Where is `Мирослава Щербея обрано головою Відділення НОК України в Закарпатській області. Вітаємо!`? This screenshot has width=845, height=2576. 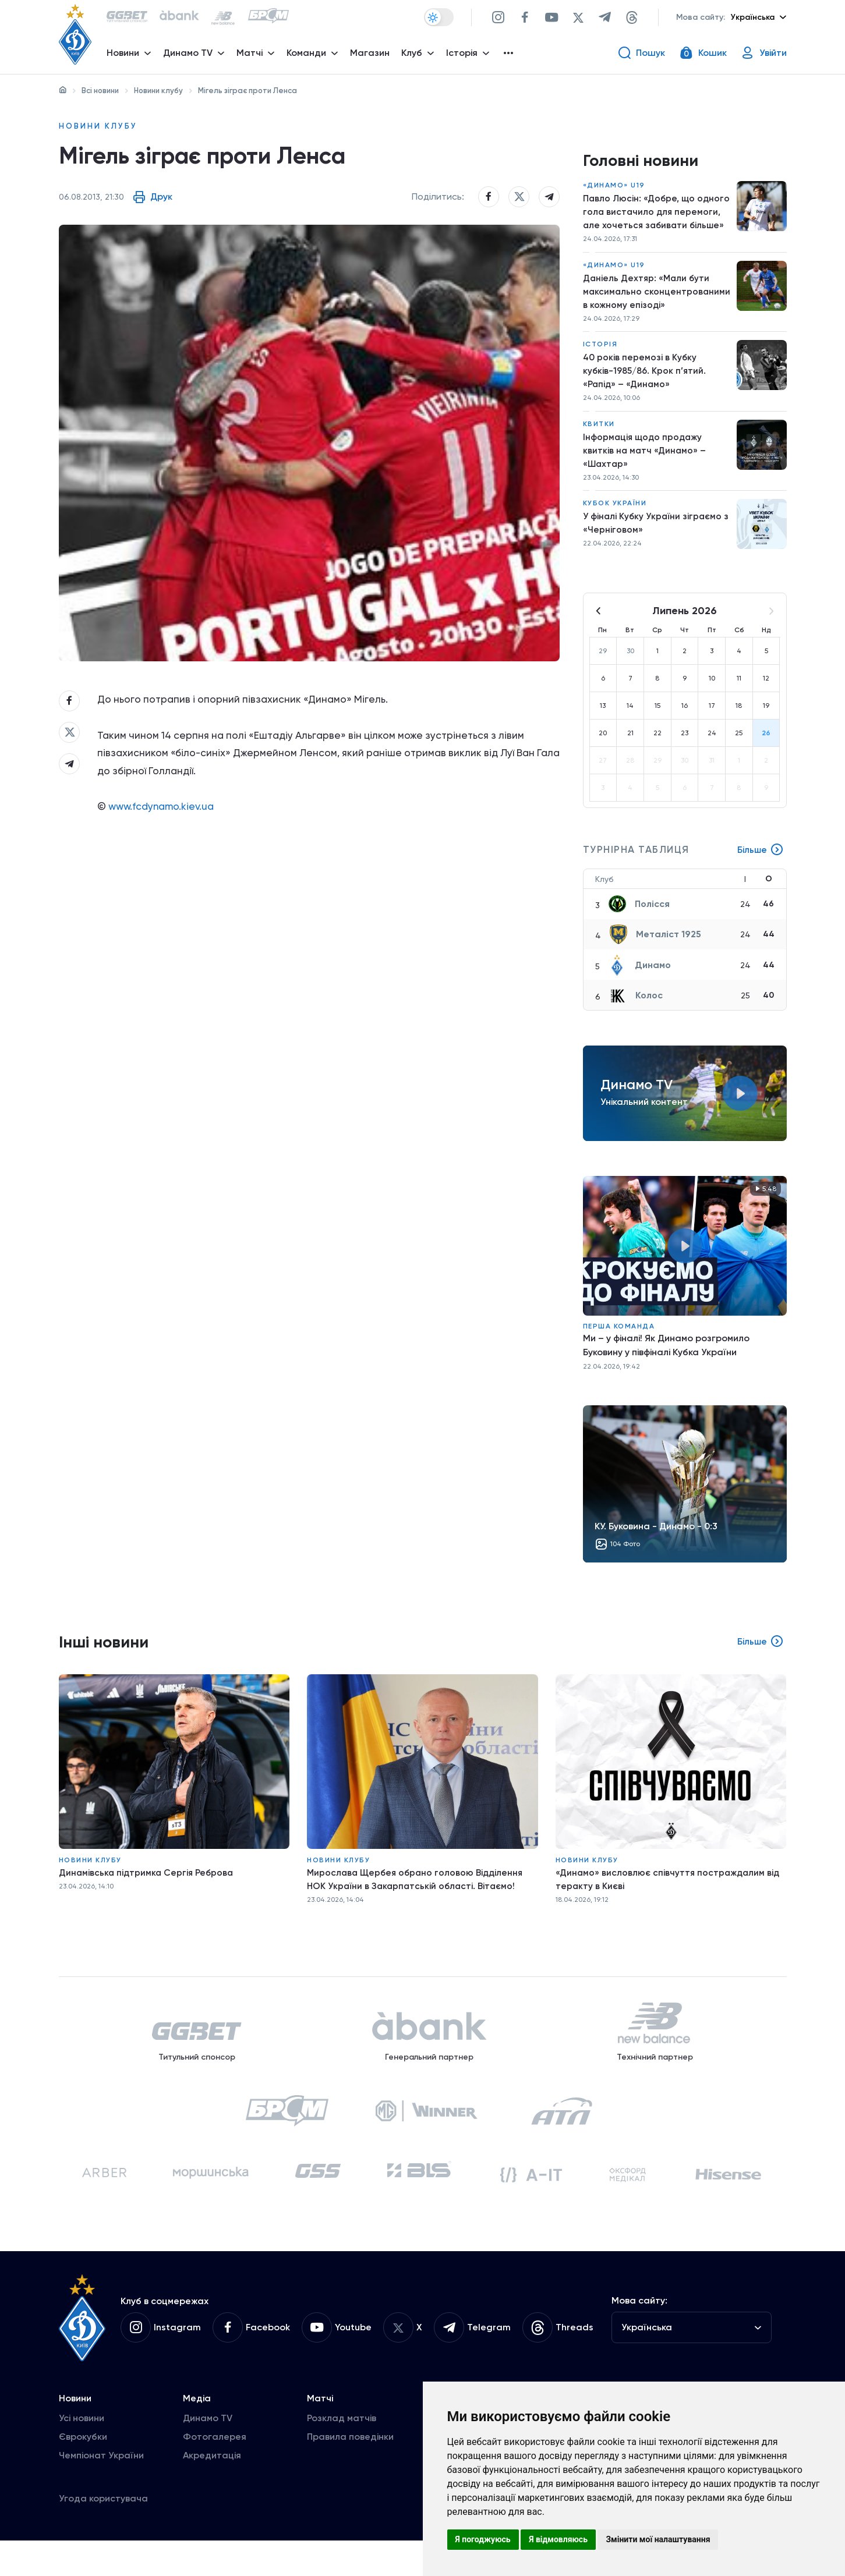 Мирослава Щербея обрано головою Відділення НОК України в Закарпатській області. Вітаємо! is located at coordinates (418, 1894).